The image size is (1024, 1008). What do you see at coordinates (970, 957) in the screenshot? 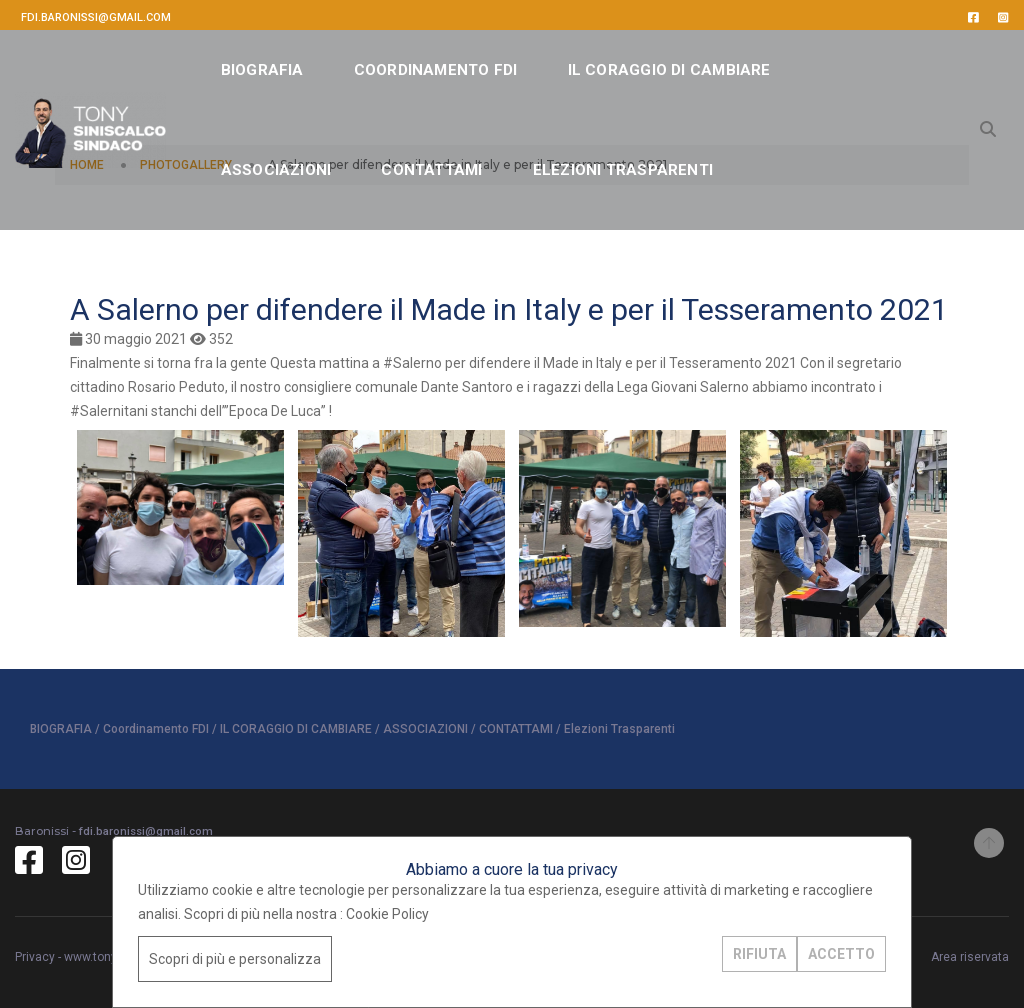
I see `Area riservata` at bounding box center [970, 957].